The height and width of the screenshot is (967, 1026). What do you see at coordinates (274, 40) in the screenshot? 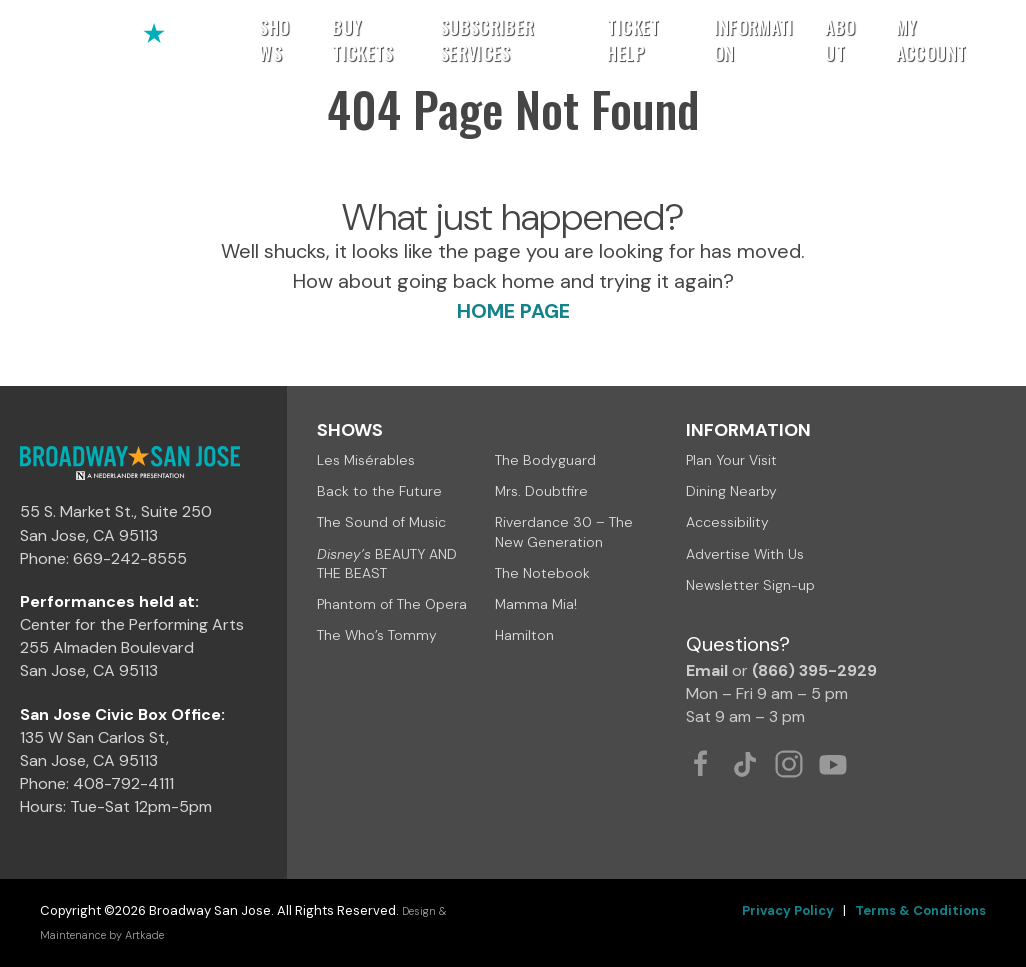
I see `Shows [button]` at bounding box center [274, 40].